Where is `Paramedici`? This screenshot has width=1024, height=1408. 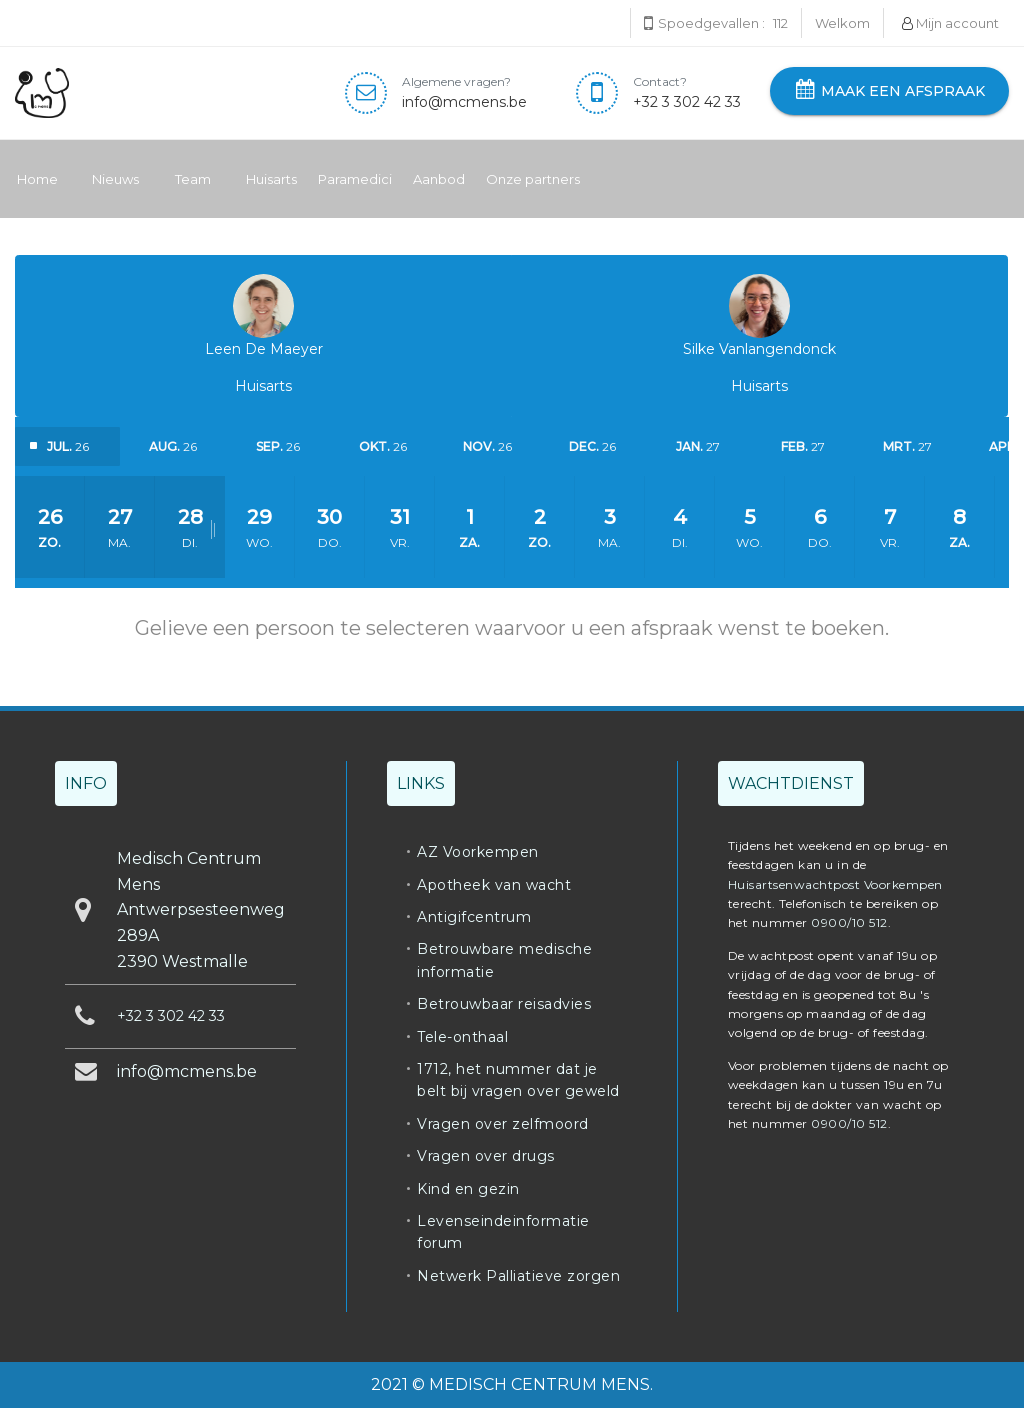
Paramedici is located at coordinates (355, 179).